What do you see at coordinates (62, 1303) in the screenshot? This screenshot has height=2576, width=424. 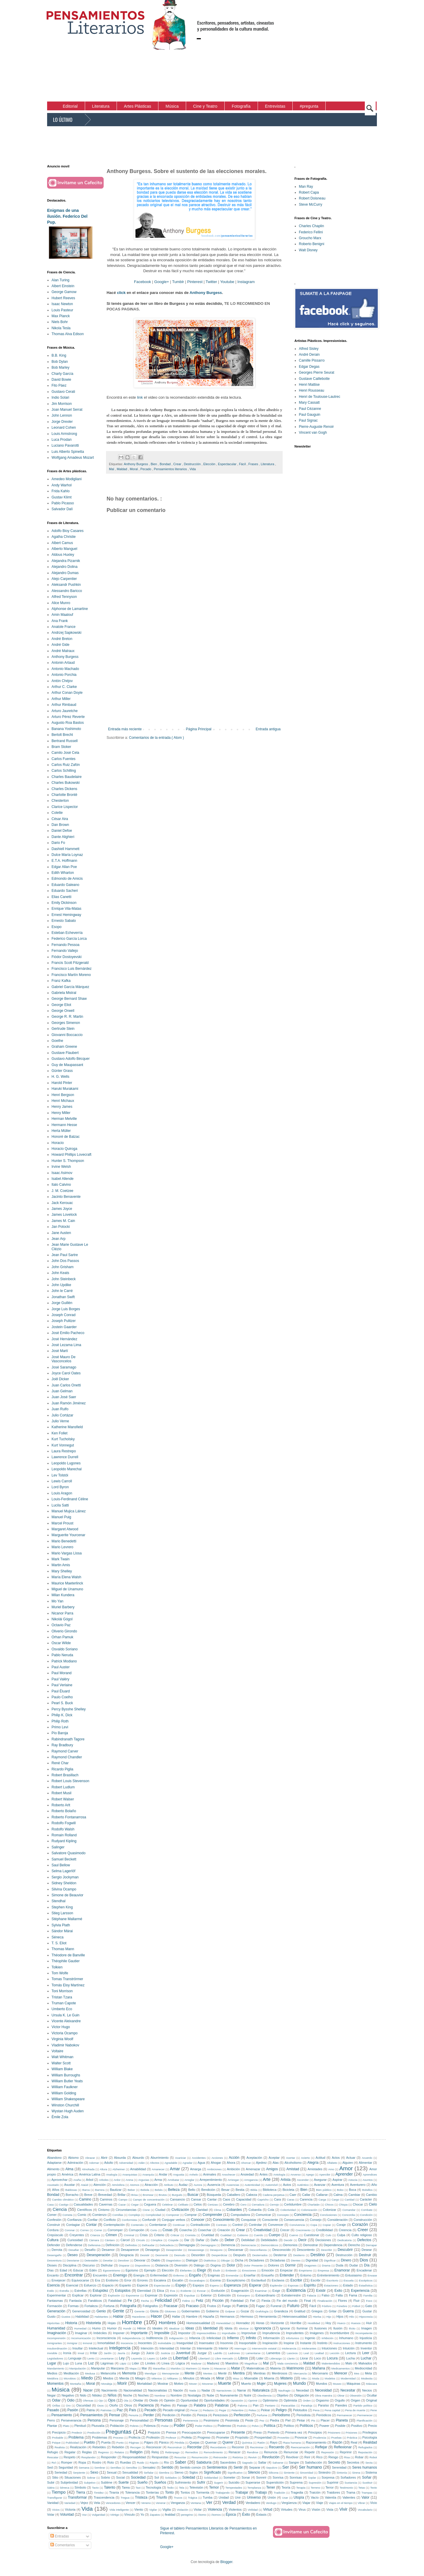 I see `Jorge Guillén` at bounding box center [62, 1303].